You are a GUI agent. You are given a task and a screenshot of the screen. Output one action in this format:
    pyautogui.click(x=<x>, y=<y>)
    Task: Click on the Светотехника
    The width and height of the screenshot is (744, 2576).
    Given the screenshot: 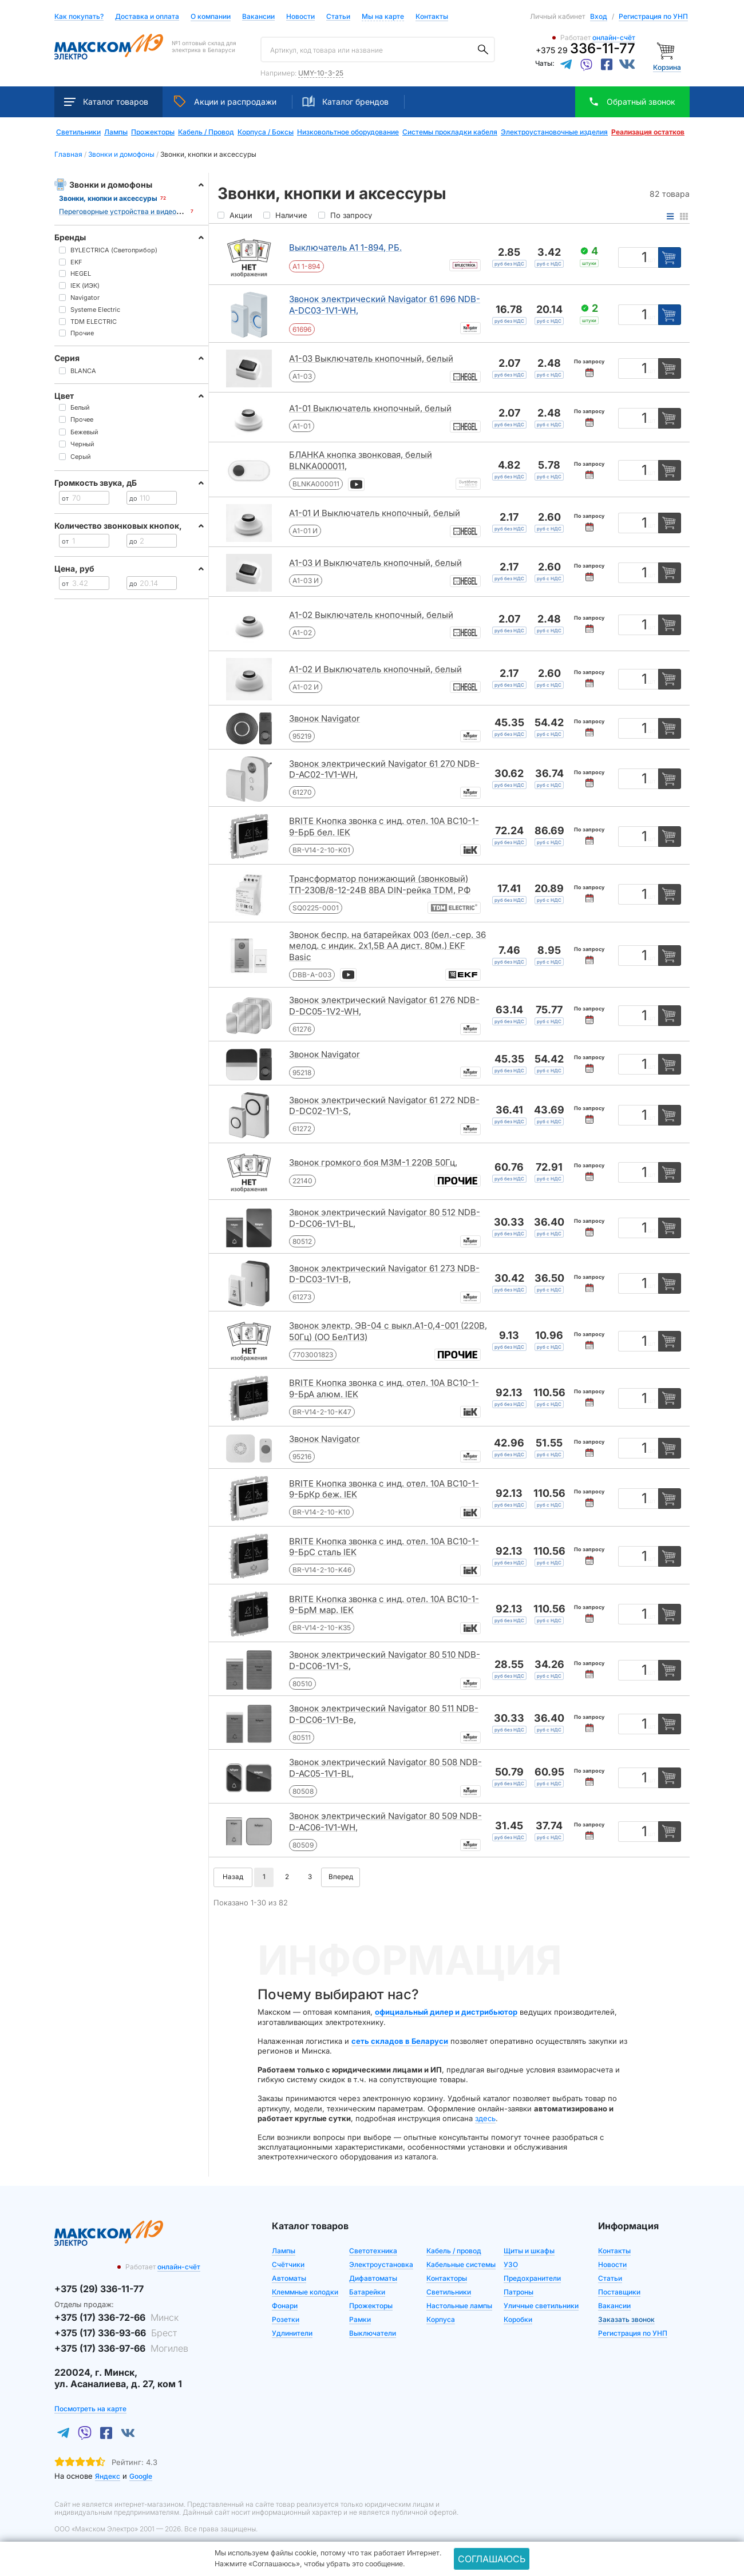 What is the action you would take?
    pyautogui.click(x=373, y=2250)
    